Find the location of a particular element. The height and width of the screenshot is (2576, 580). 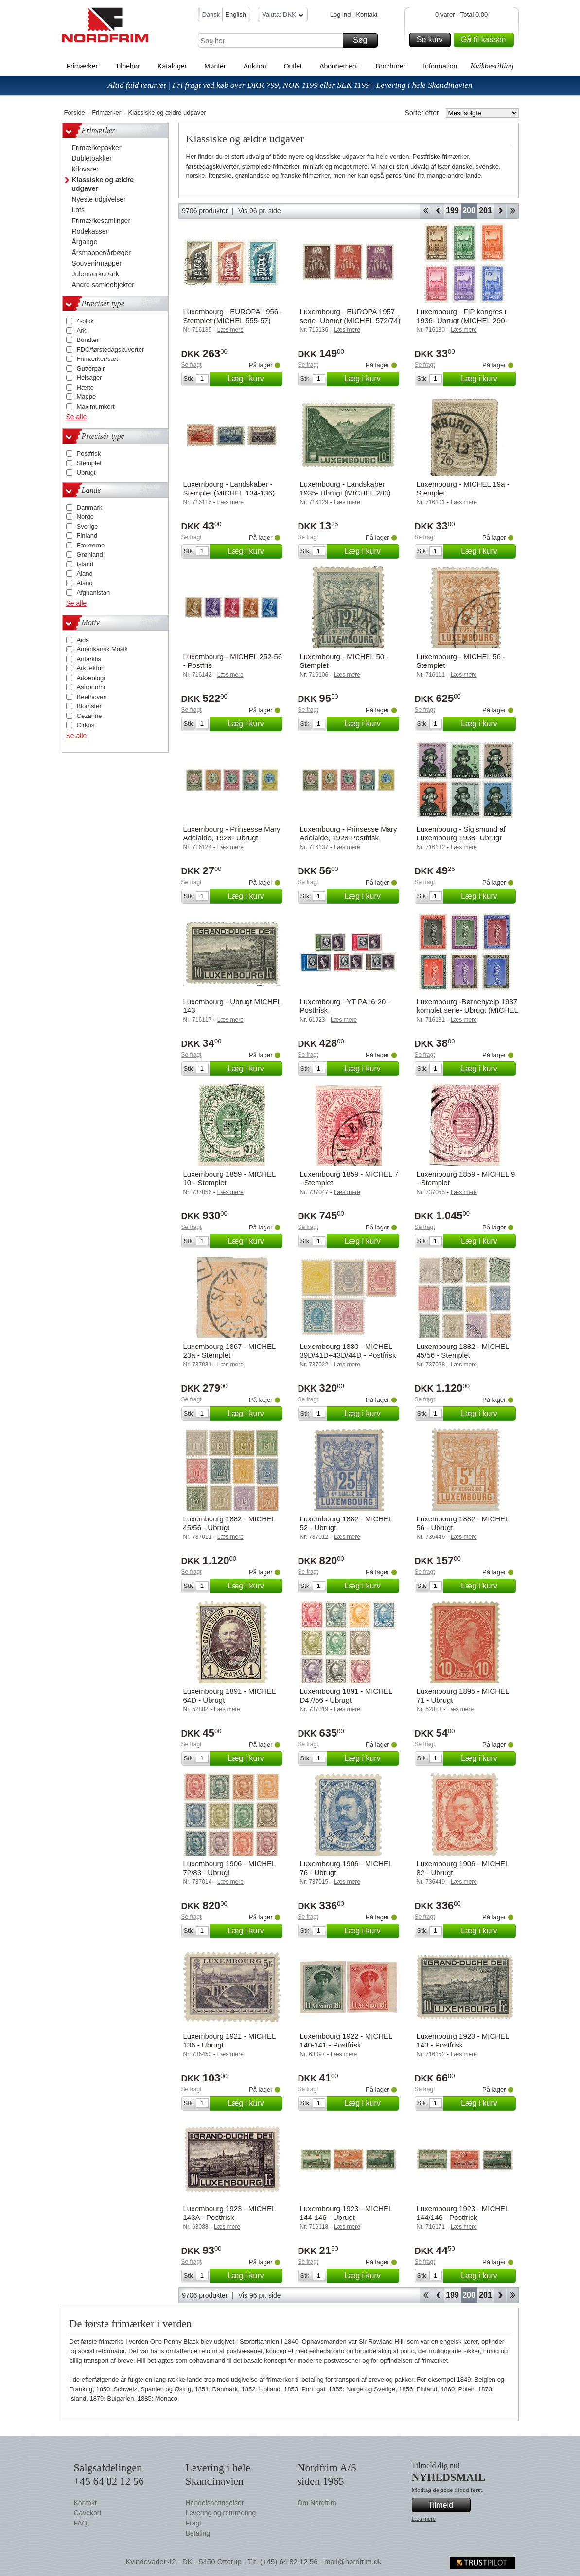

Se fragt is located at coordinates (191, 364).